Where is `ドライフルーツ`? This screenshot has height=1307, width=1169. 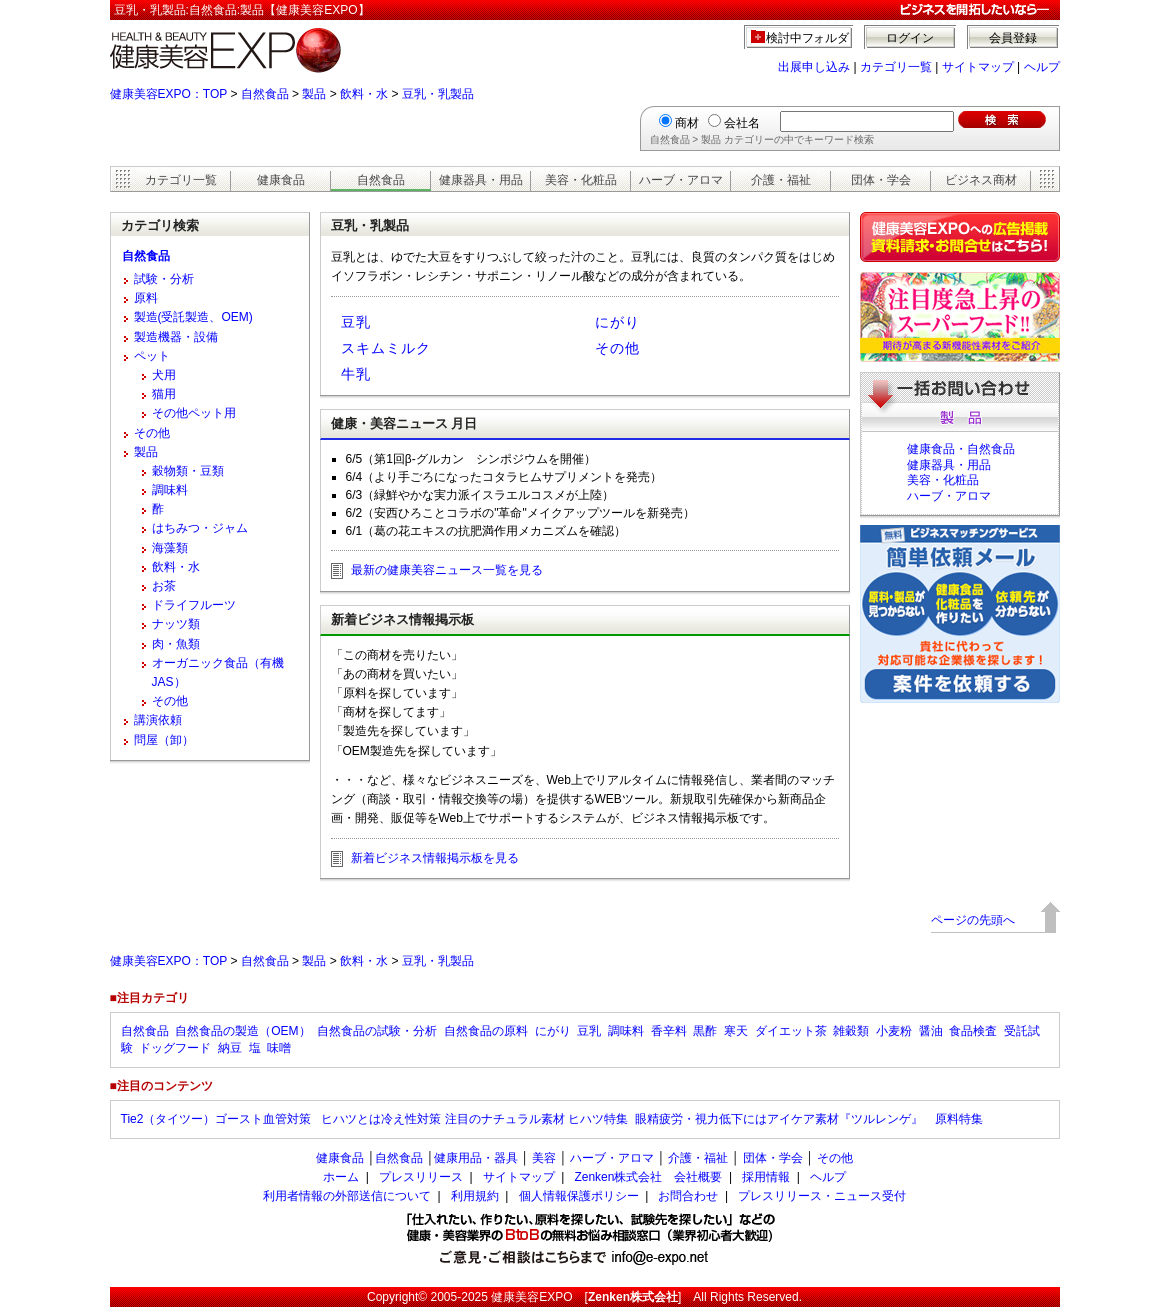
ドライフルーツ is located at coordinates (194, 605).